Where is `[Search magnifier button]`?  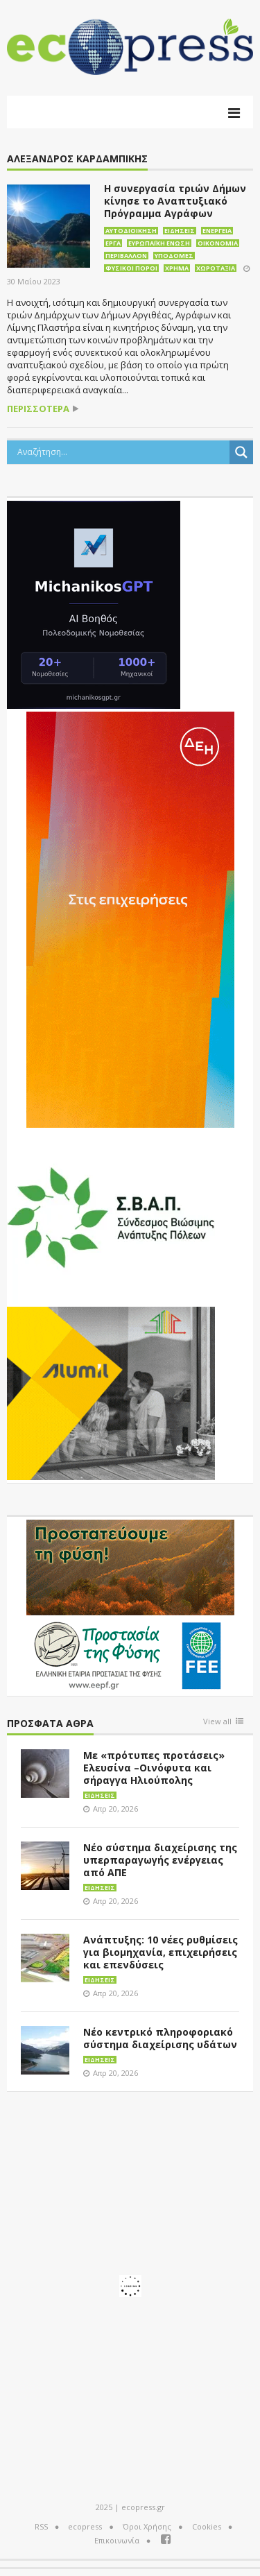
[Search magnifier button] is located at coordinates (241, 452).